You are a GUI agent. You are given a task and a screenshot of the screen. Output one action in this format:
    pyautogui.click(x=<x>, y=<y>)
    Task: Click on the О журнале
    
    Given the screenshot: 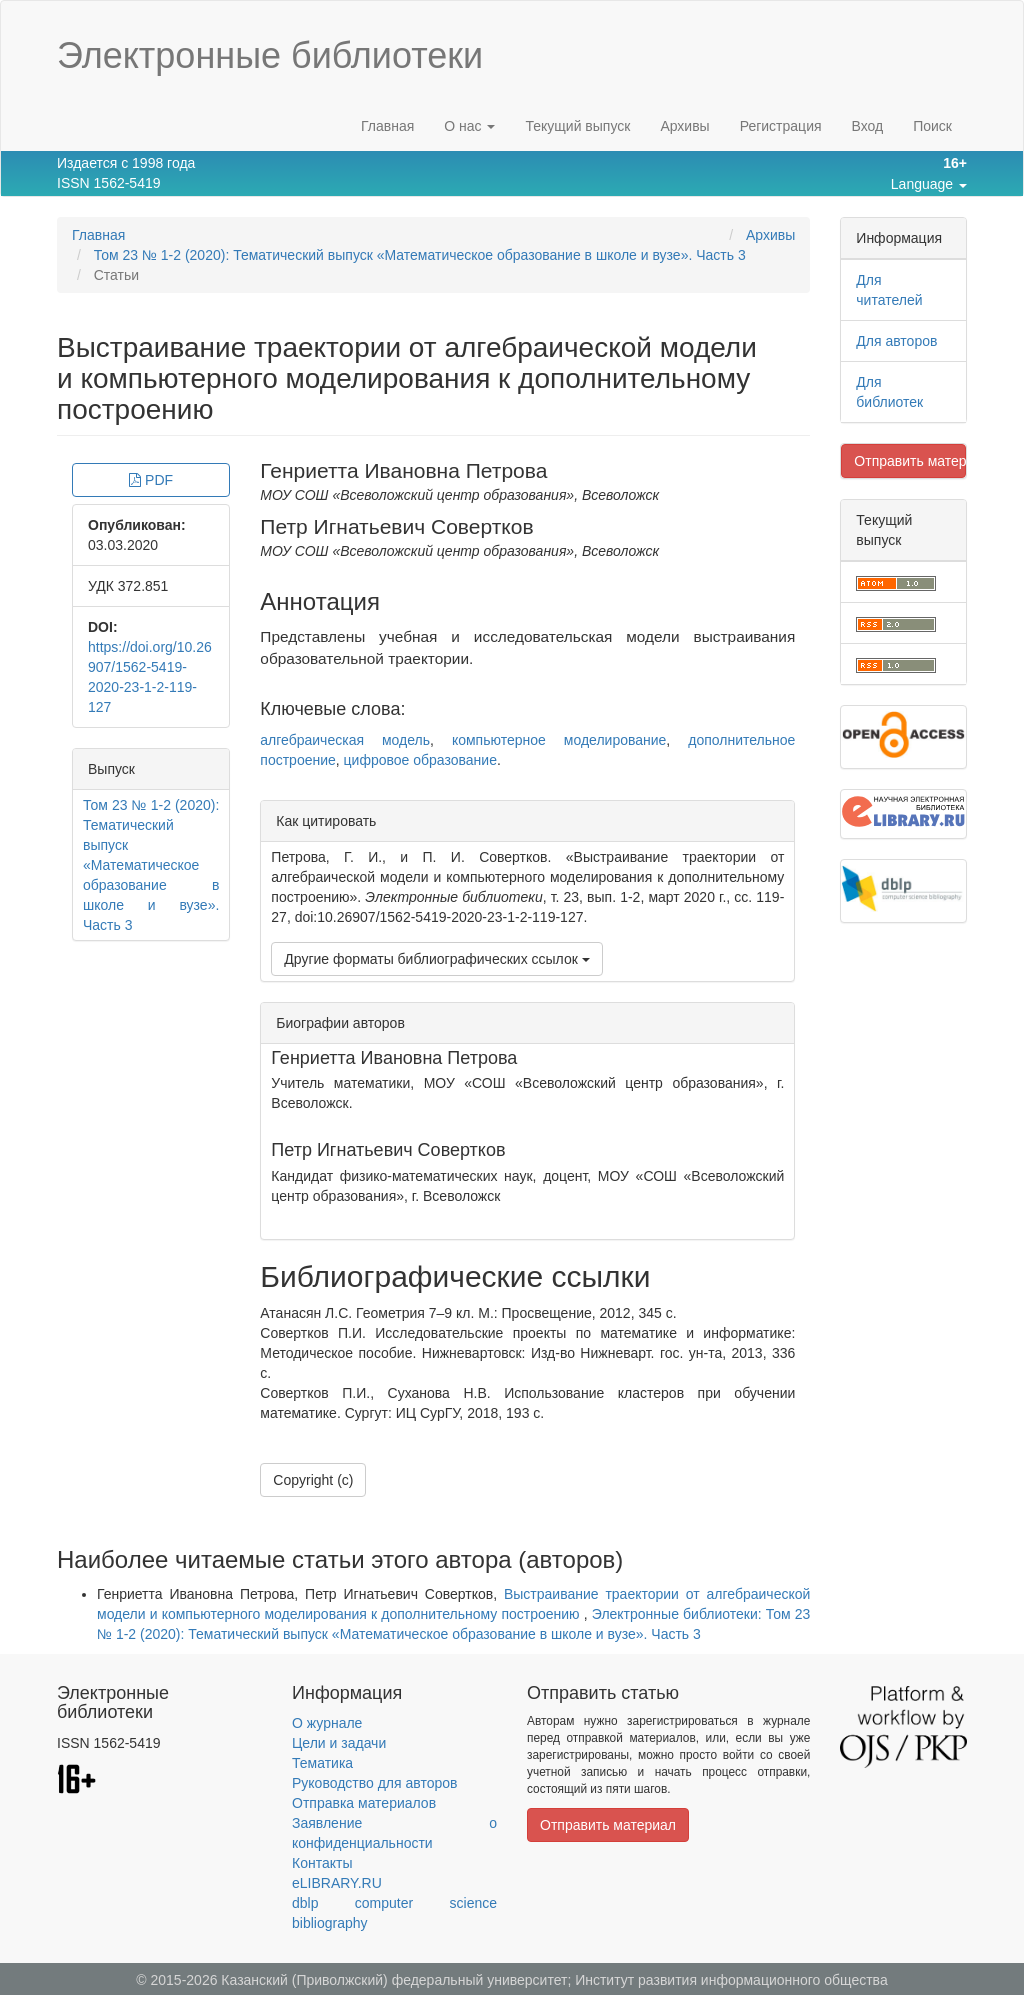 What is the action you would take?
    pyautogui.click(x=327, y=1723)
    